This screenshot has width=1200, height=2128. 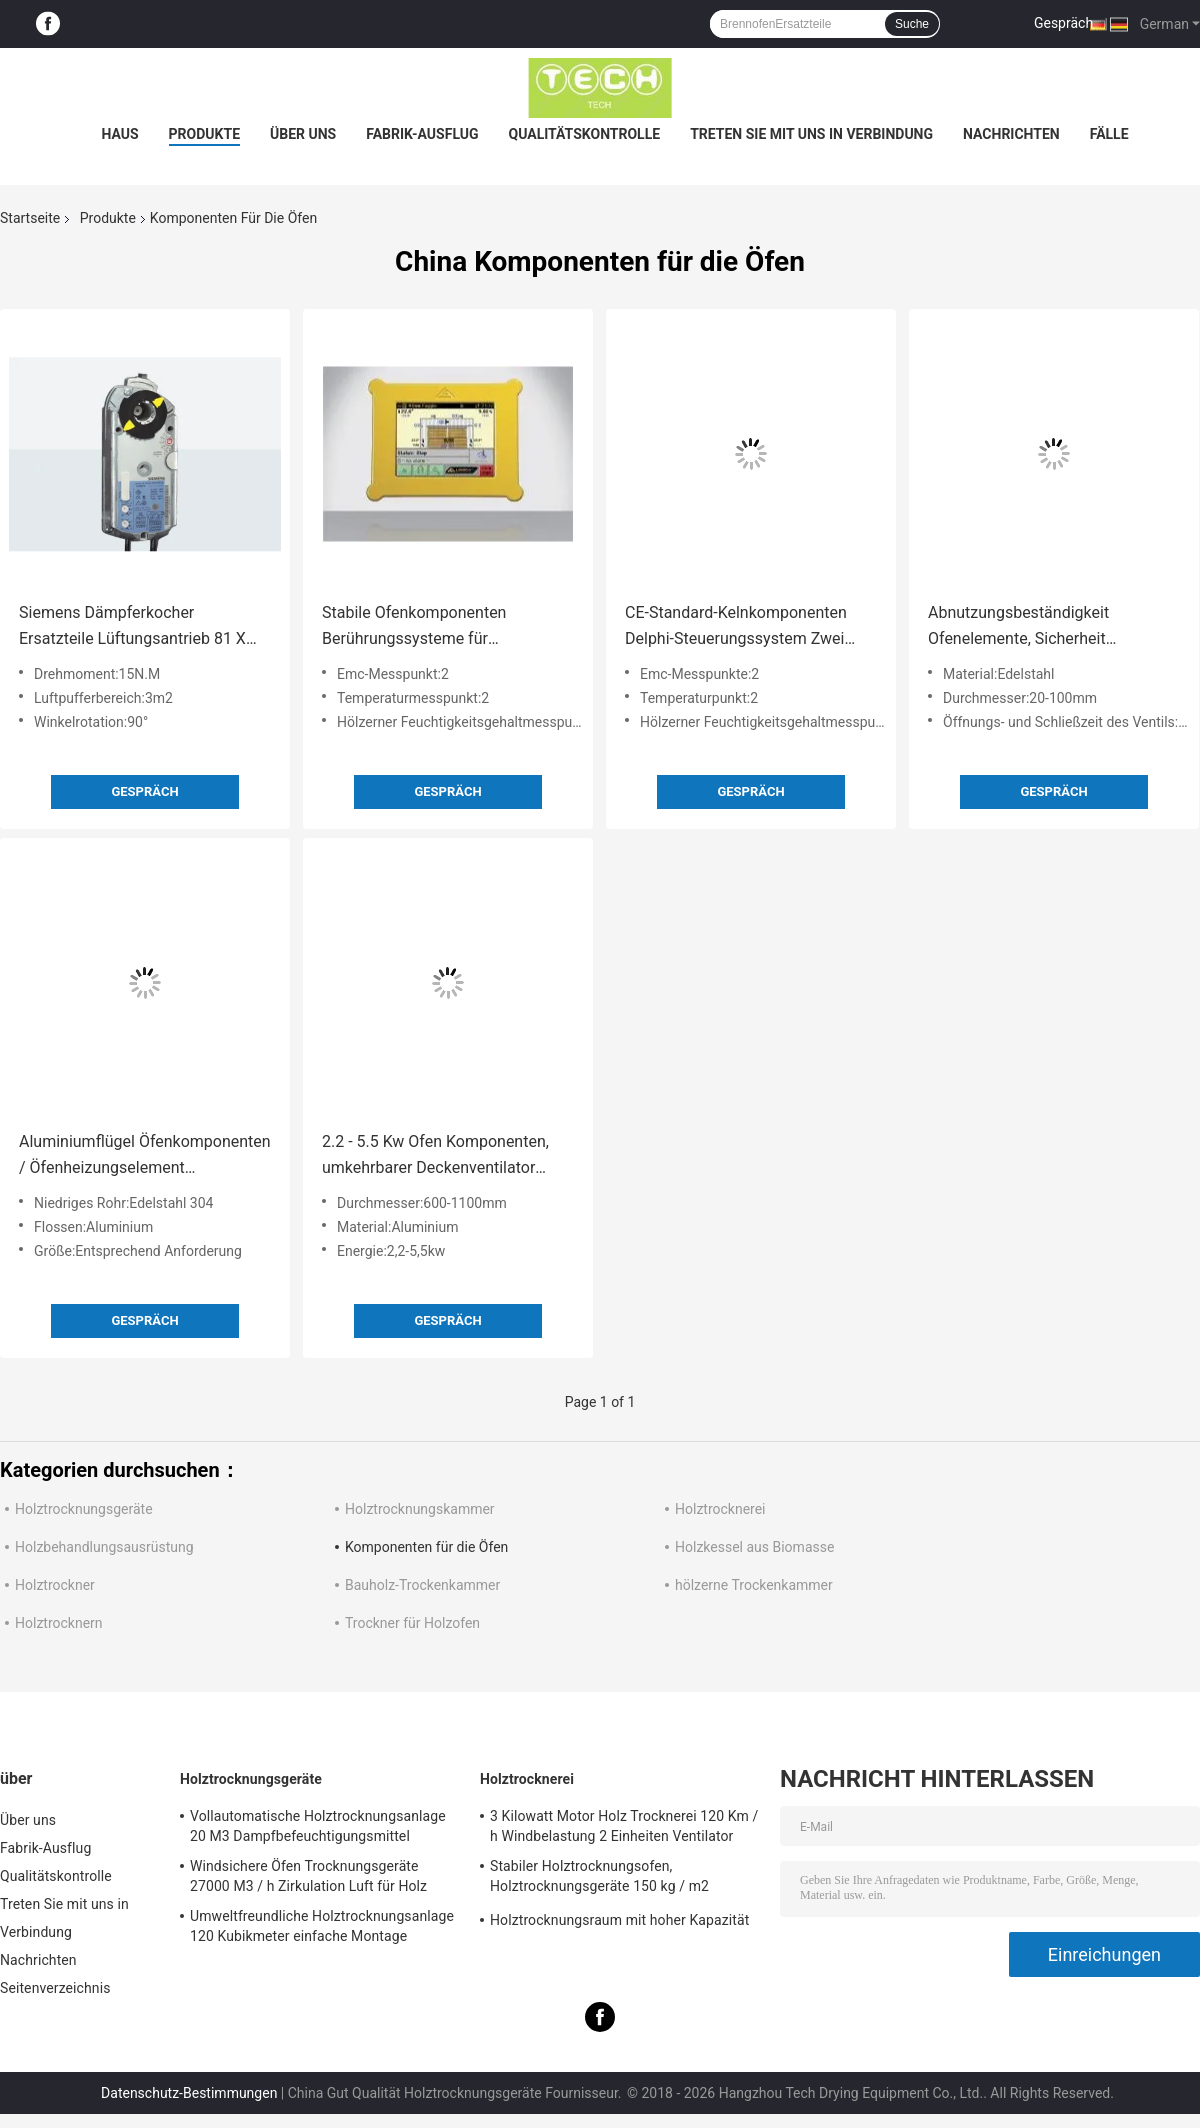 I want to click on Umweltfreundliche Holztrocknungsanlage 120 Kubikmeter einfache Montage, so click(x=322, y=1926).